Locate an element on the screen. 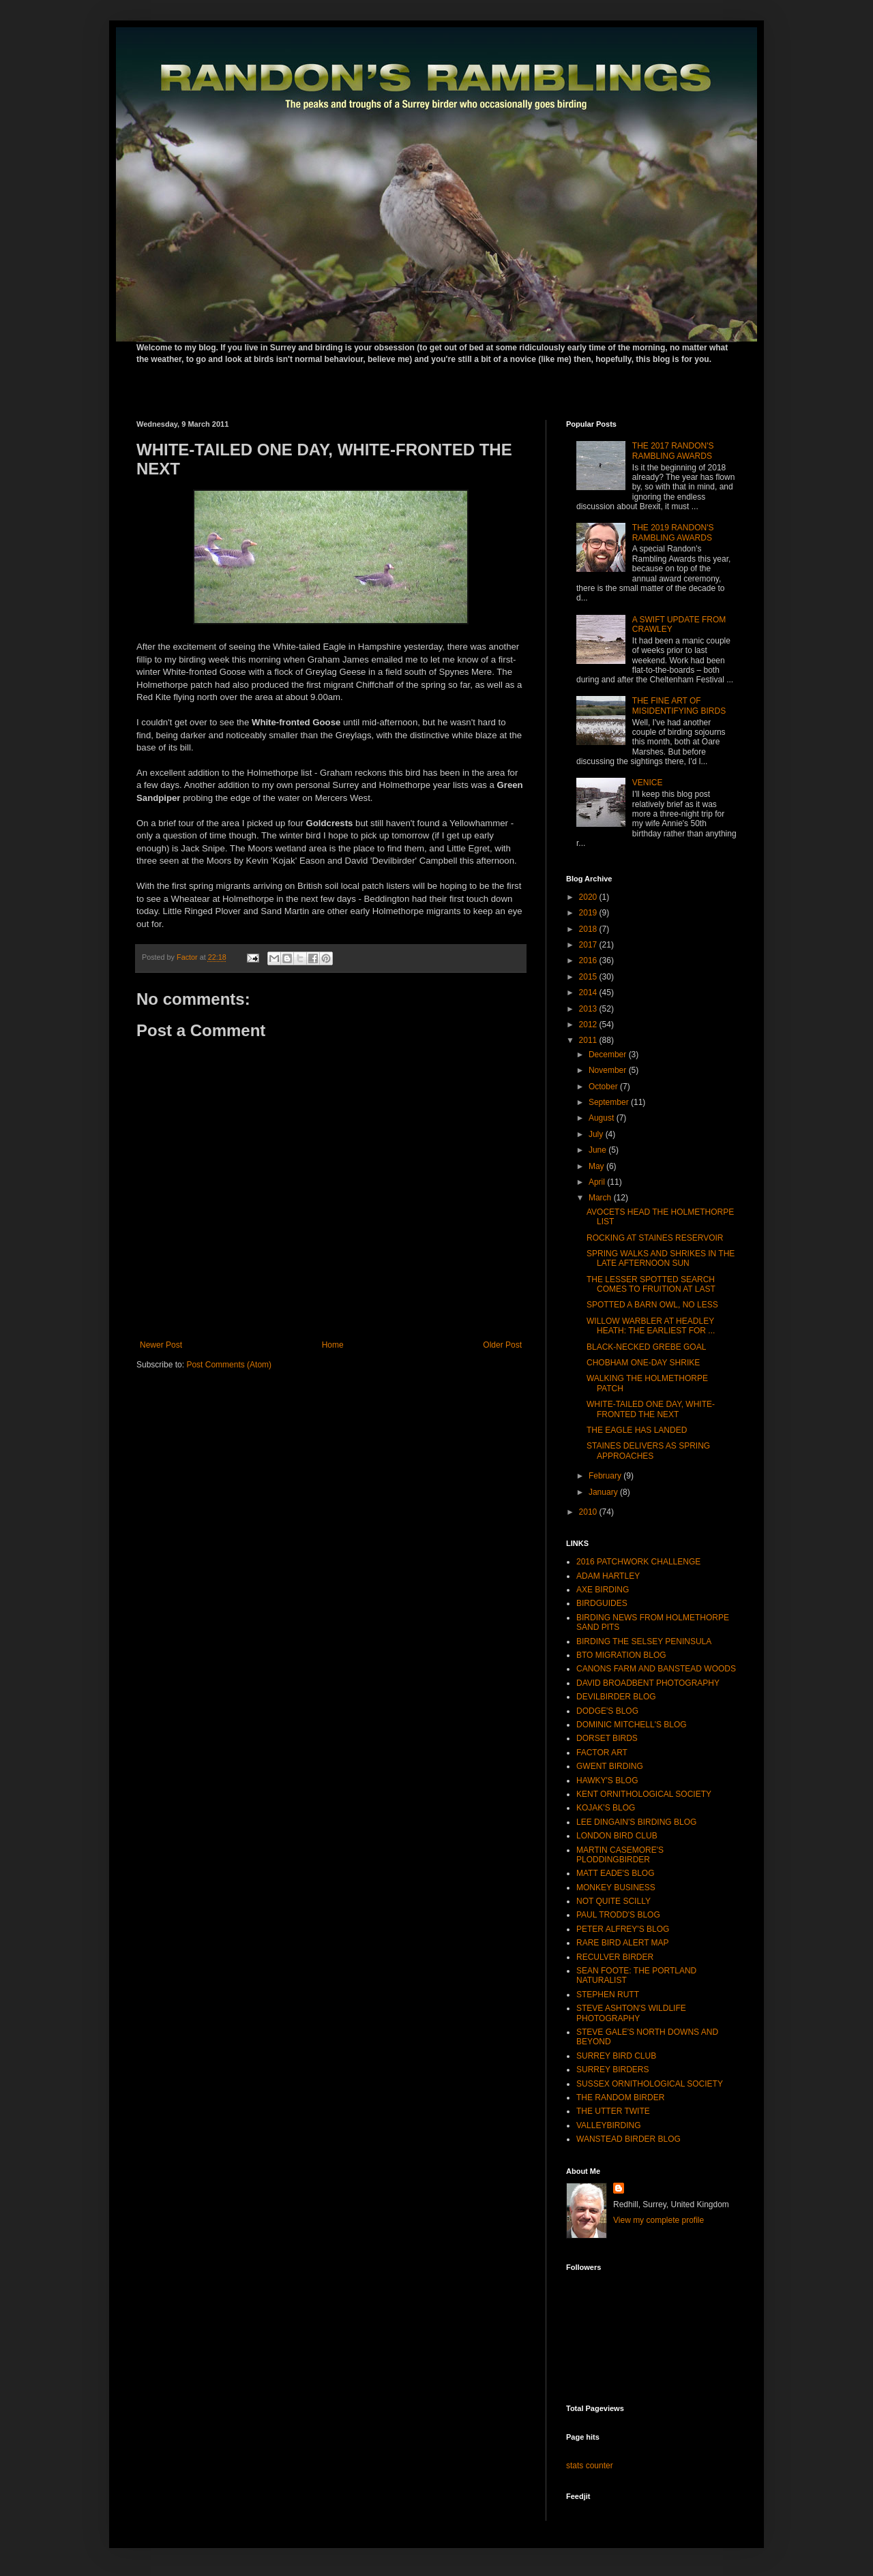 The width and height of the screenshot is (873, 2576). 2019 is located at coordinates (589, 913).